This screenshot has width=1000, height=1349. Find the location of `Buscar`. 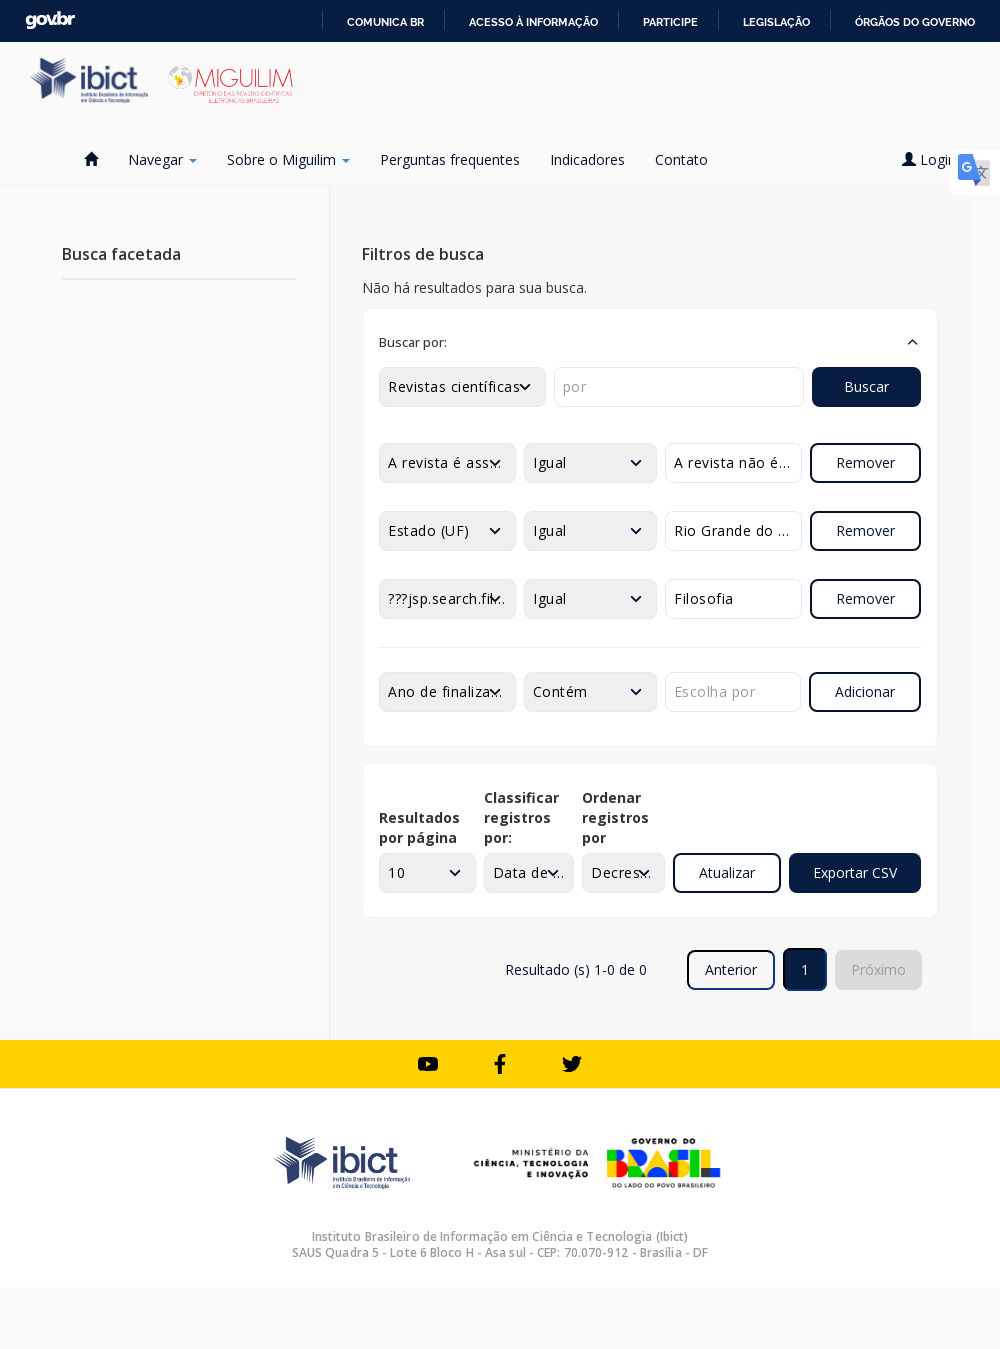

Buscar is located at coordinates (866, 386).